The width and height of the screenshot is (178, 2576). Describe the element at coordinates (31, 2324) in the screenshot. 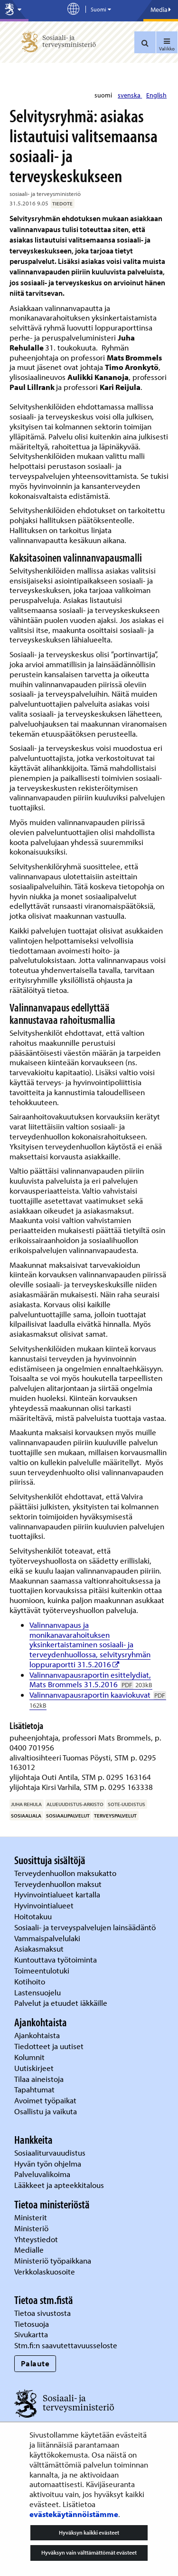

I see `Tietosuoja` at that location.